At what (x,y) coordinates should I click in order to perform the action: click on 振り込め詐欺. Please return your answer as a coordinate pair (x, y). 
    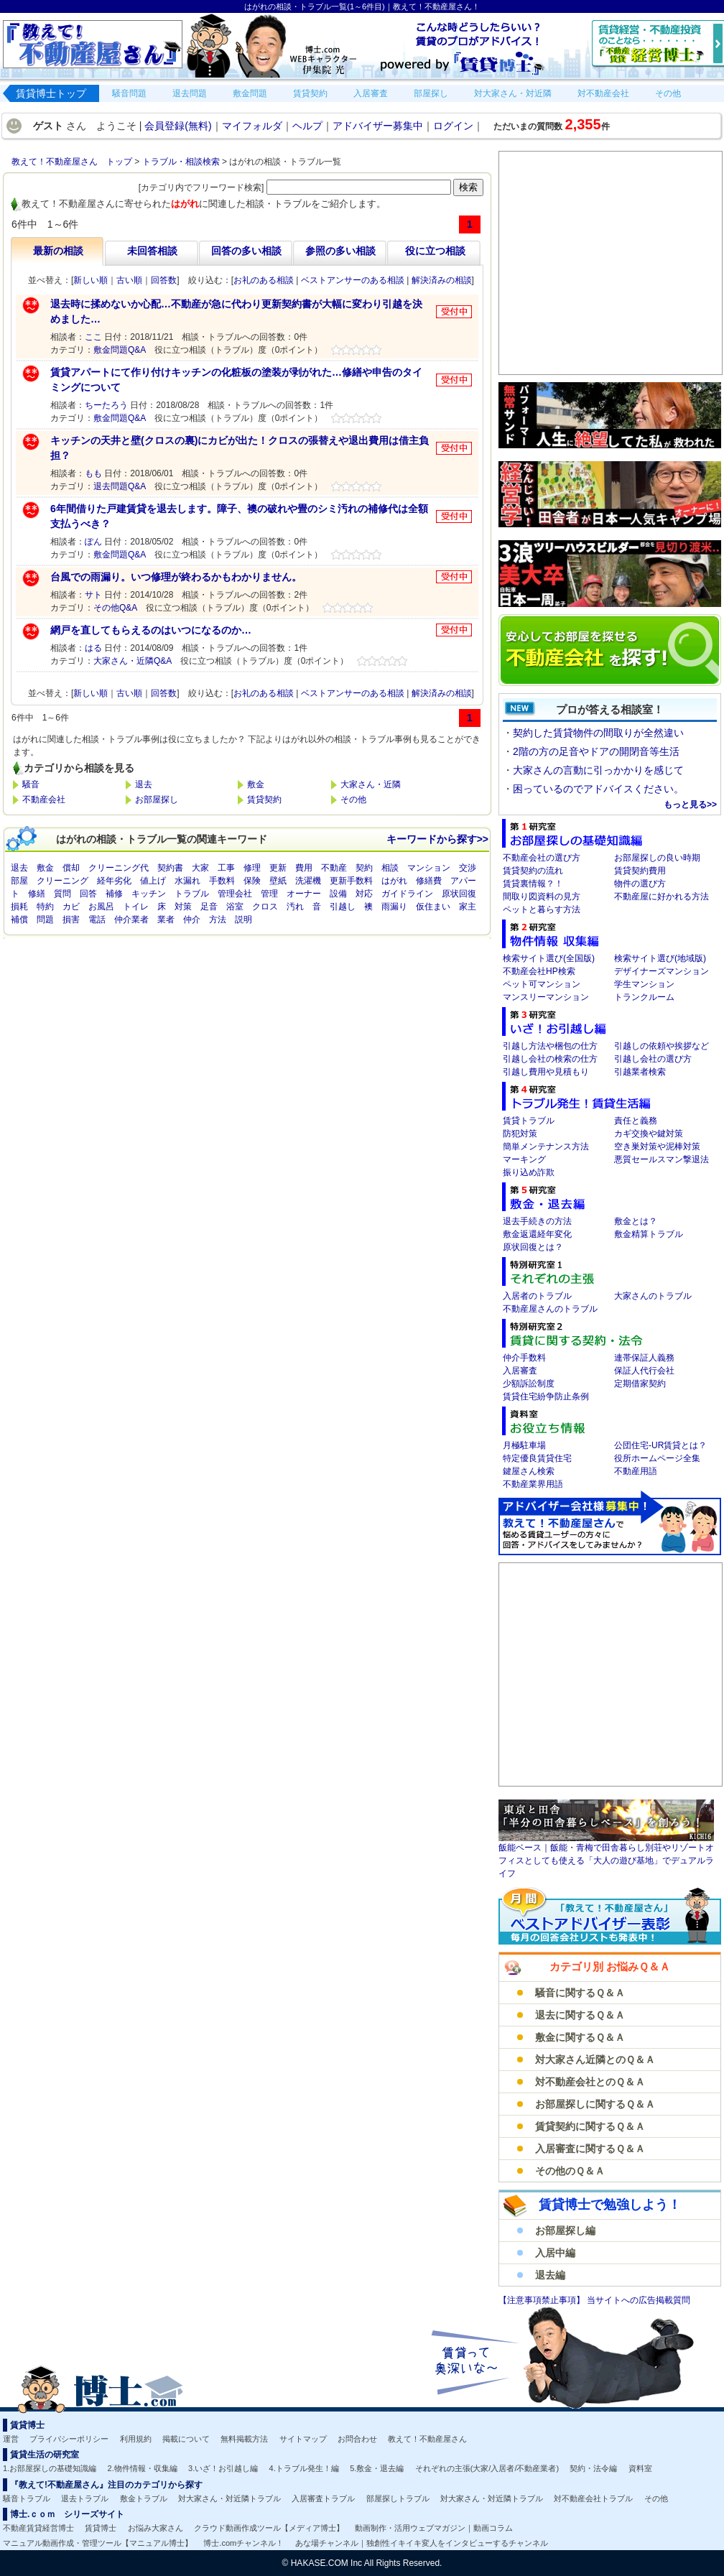
    Looking at the image, I should click on (528, 1172).